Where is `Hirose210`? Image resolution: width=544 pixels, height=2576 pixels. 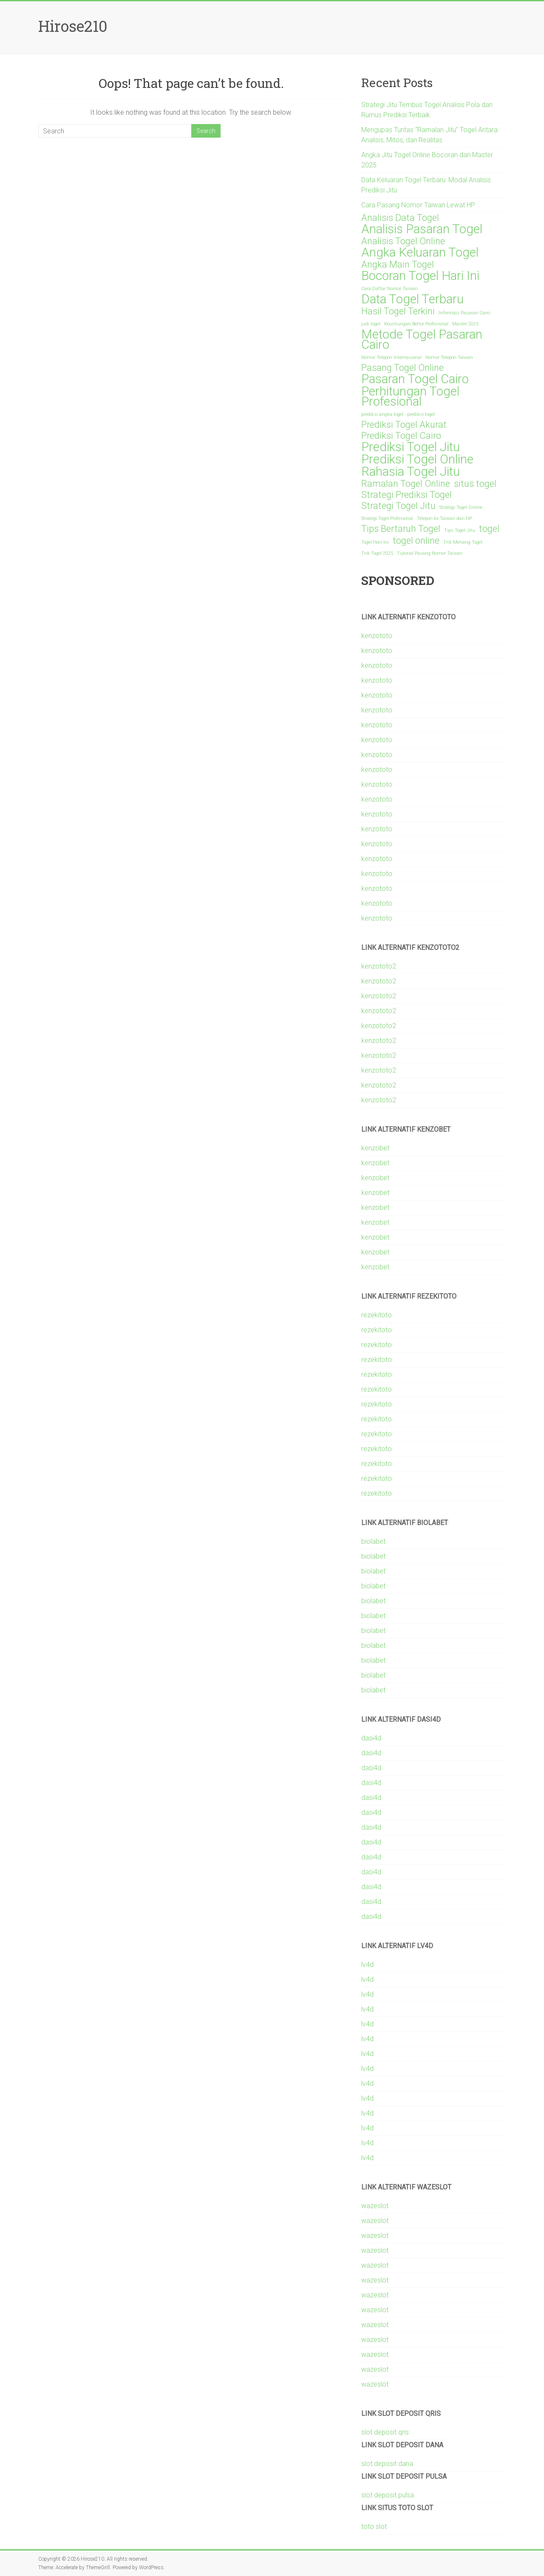 Hirose210 is located at coordinates (73, 26).